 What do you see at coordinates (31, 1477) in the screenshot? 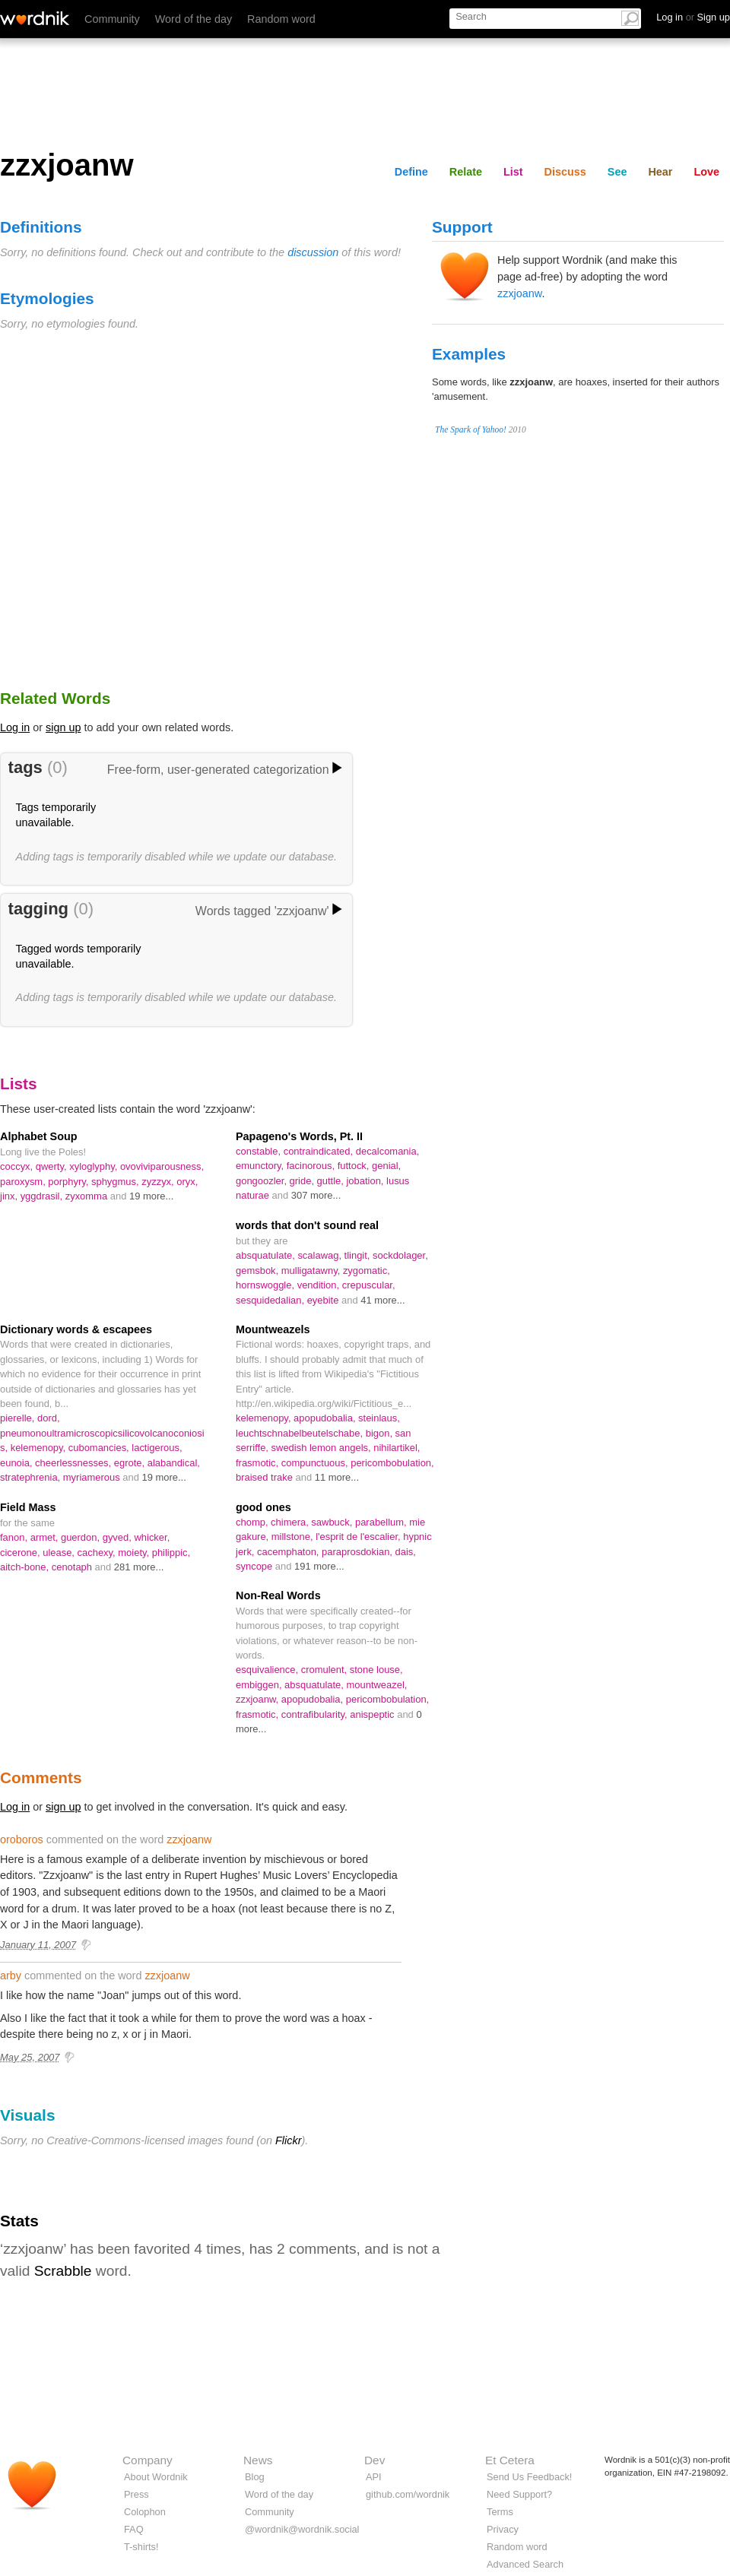
I see `stratephrenia,` at bounding box center [31, 1477].